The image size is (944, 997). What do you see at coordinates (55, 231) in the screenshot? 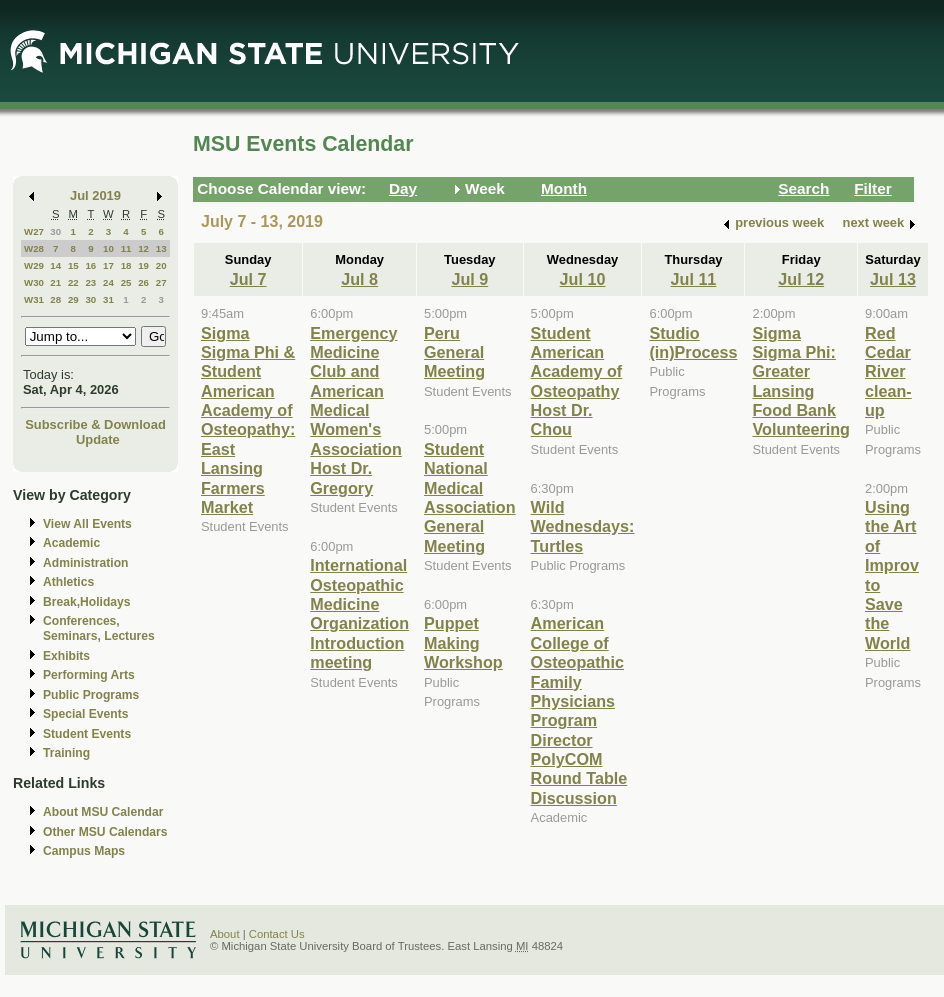
I see `30` at bounding box center [55, 231].